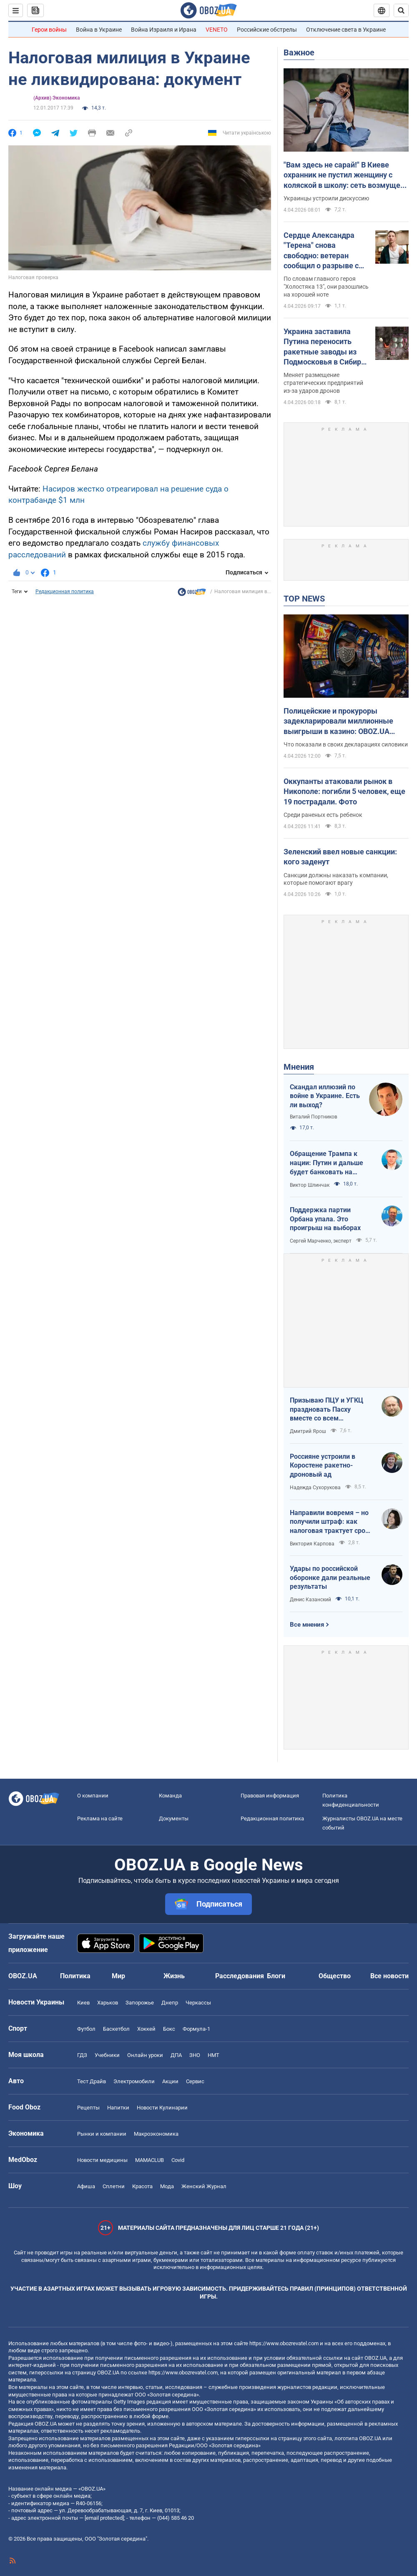 The height and width of the screenshot is (2576, 417). Describe the element at coordinates (194, 2055) in the screenshot. I see `ЗНО` at that location.